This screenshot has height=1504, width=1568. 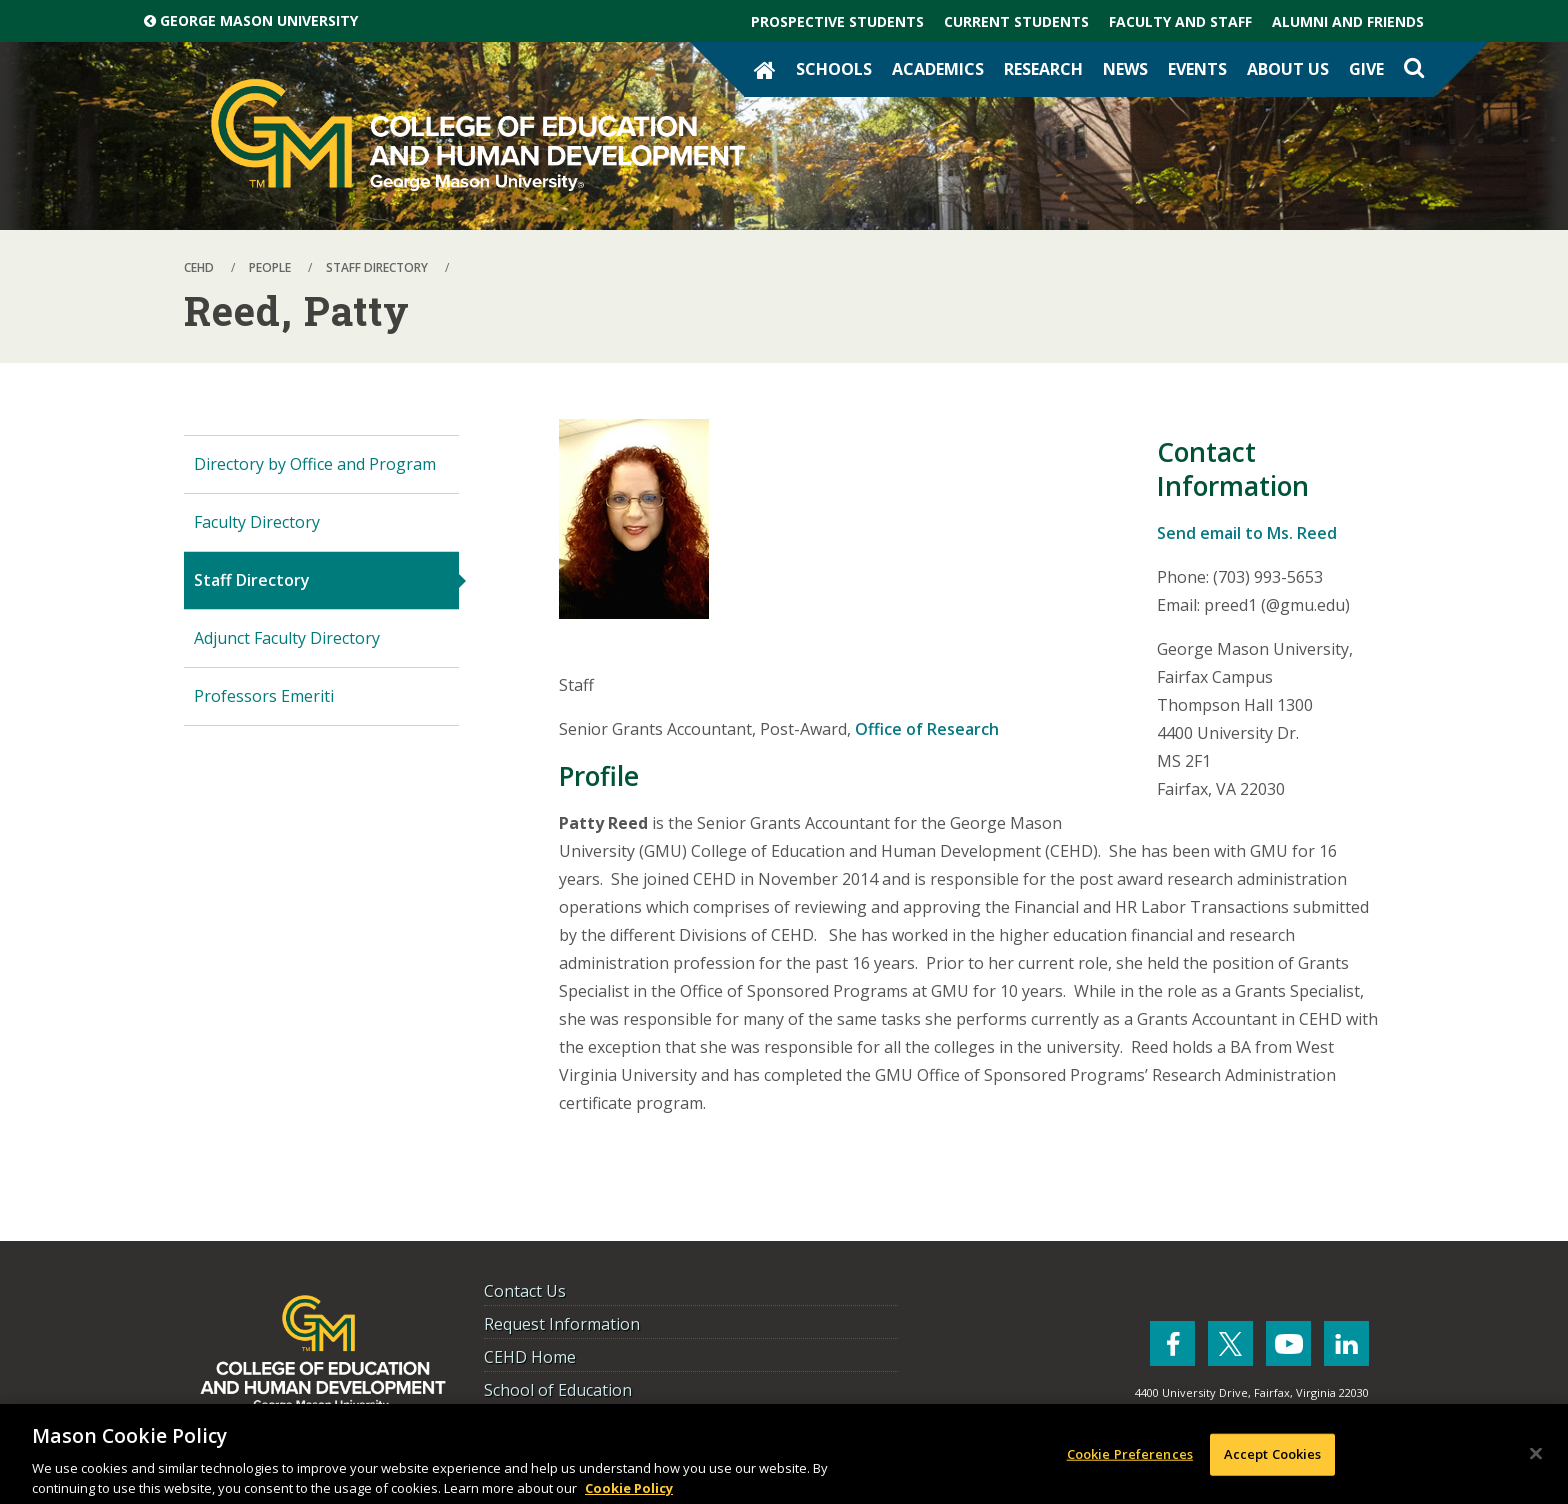 I want to click on Accept Cookies, so click(x=1273, y=1459).